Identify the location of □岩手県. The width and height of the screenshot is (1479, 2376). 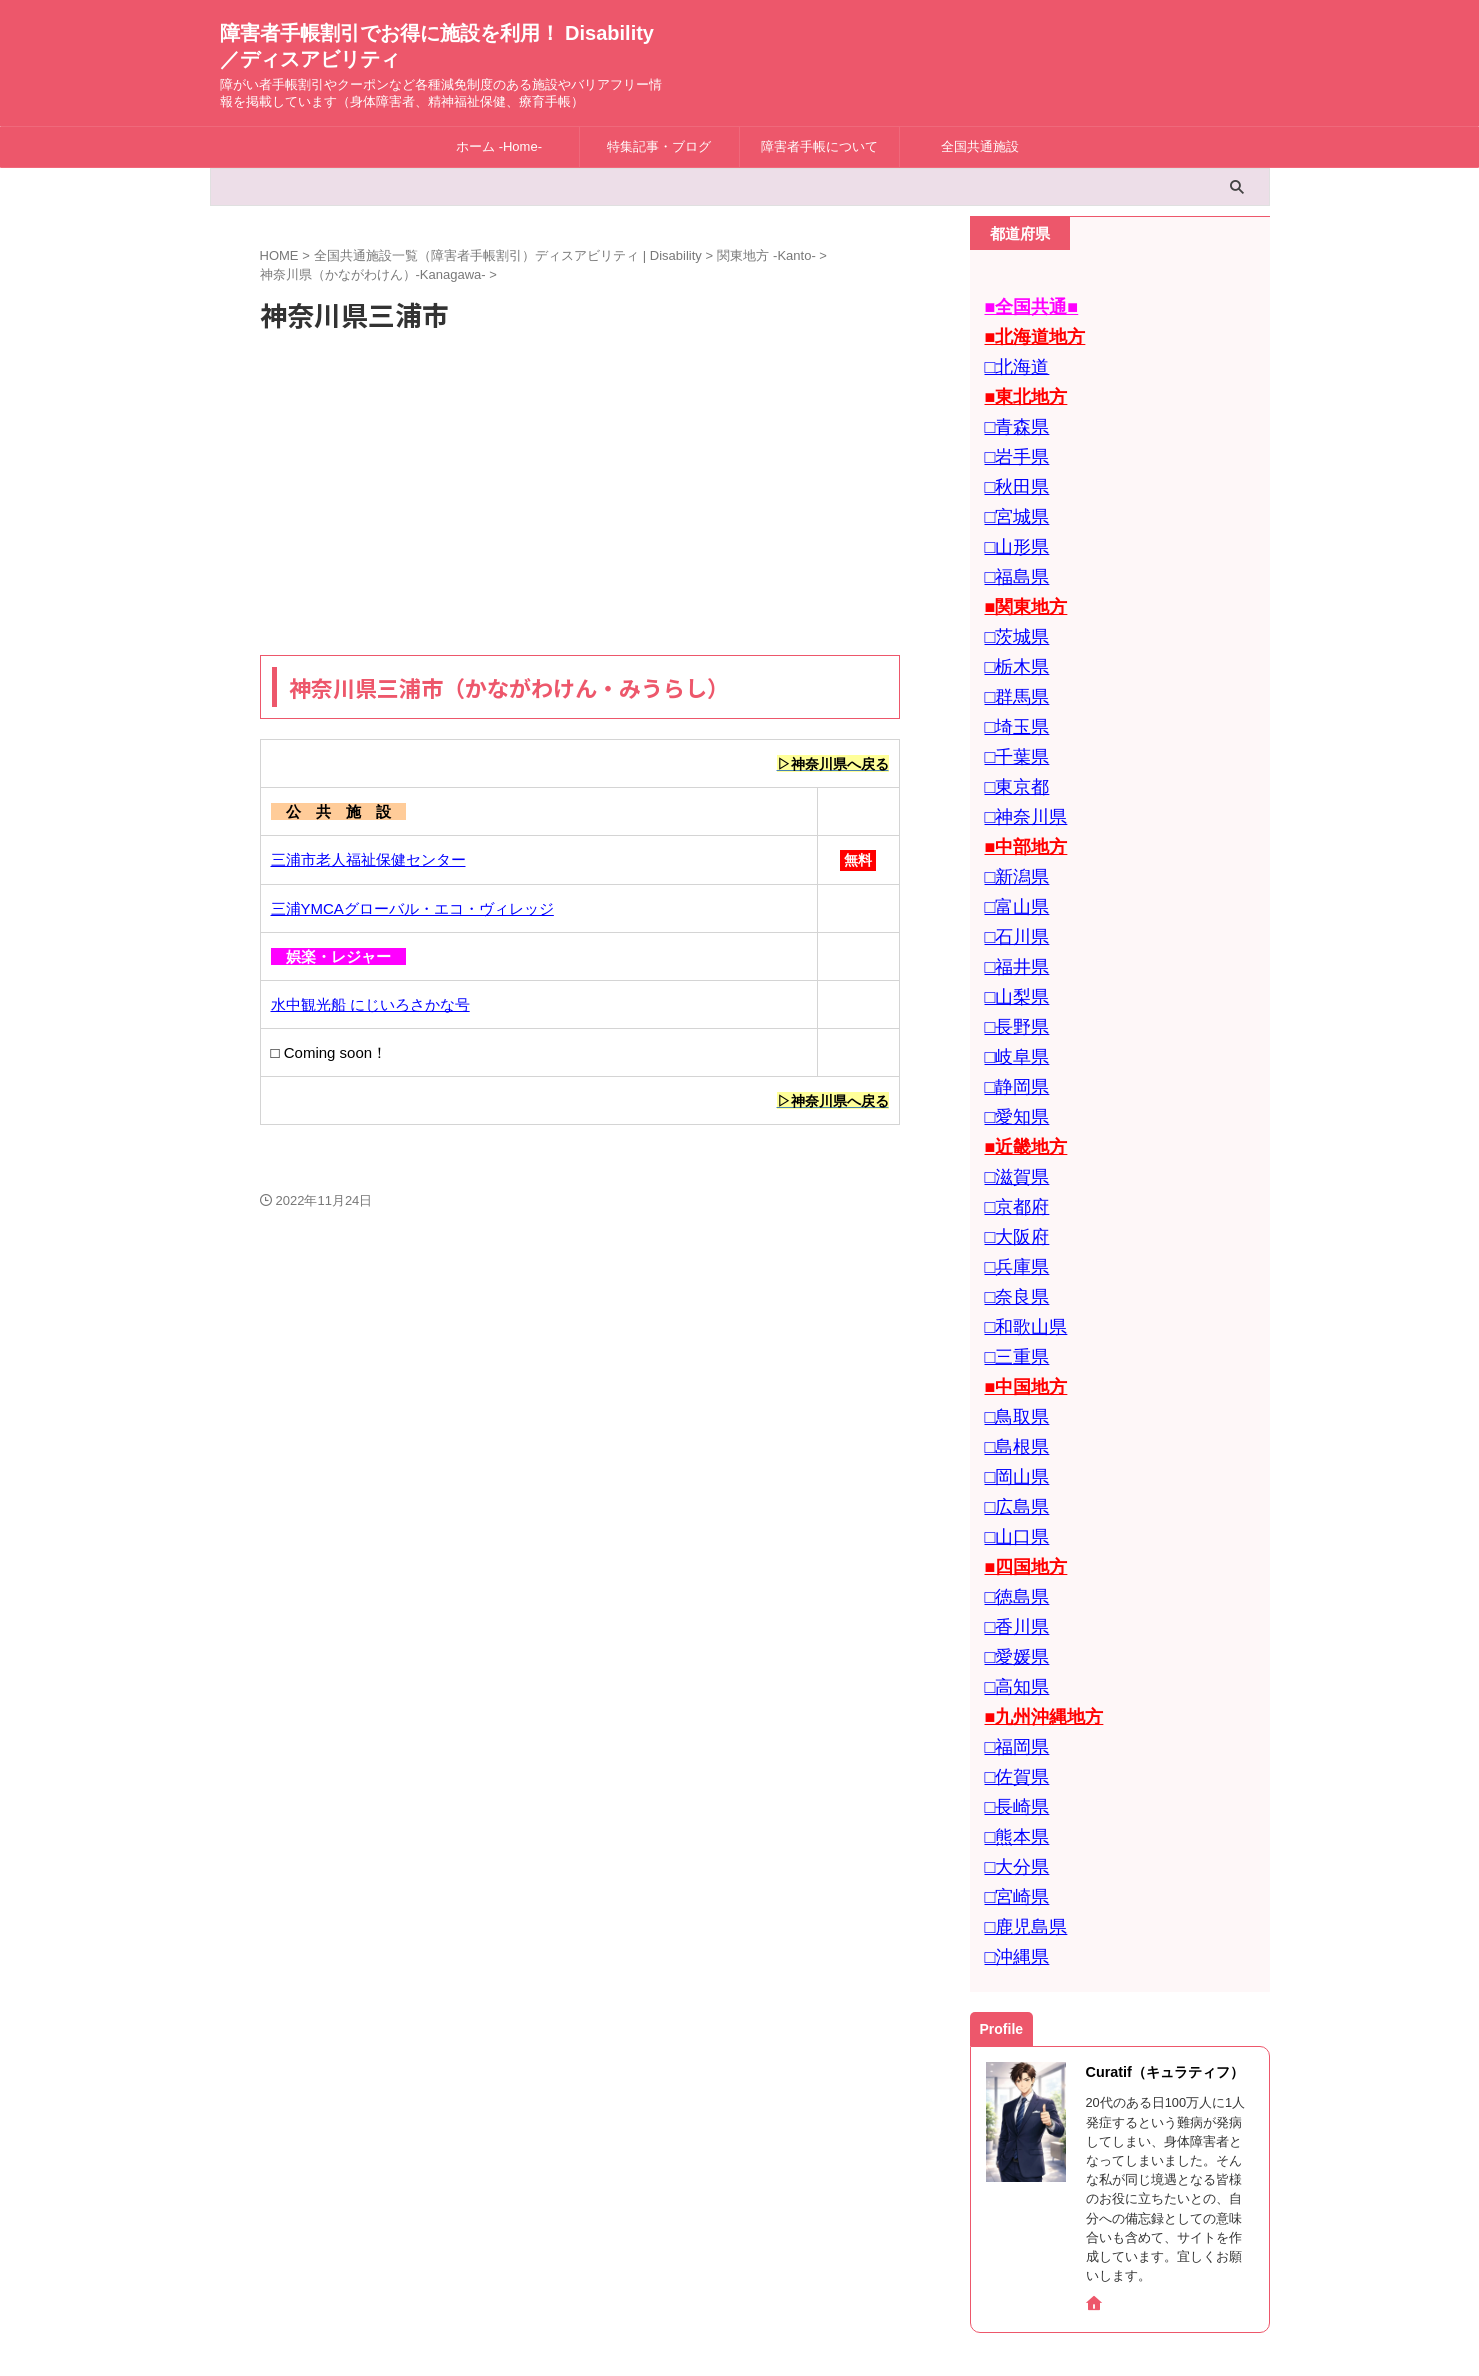
(1012, 440).